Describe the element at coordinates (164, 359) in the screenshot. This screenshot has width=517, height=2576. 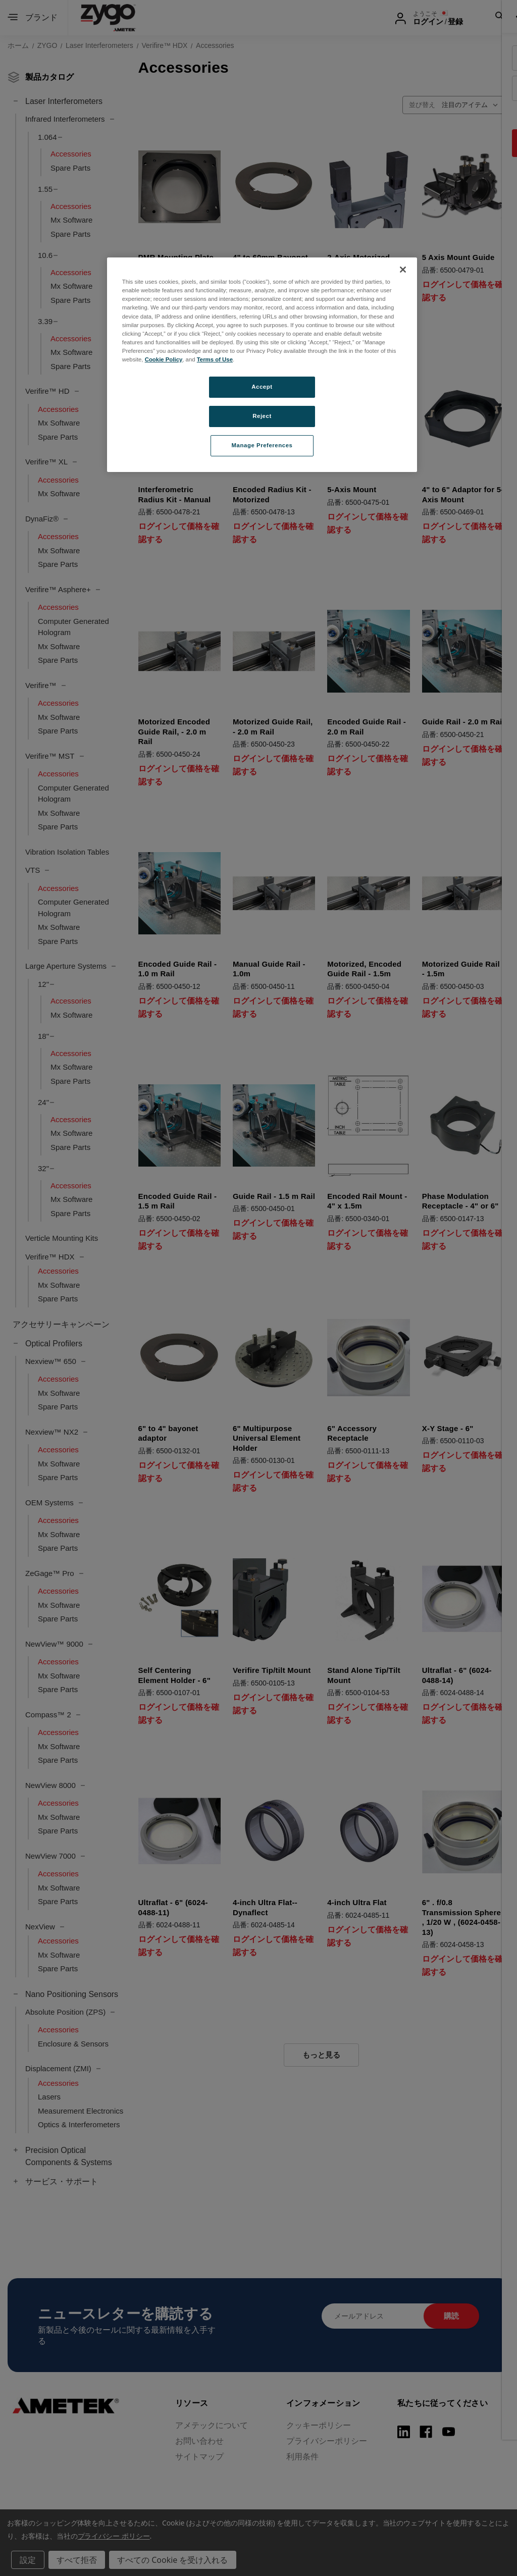
I see `Cookie Policy` at that location.